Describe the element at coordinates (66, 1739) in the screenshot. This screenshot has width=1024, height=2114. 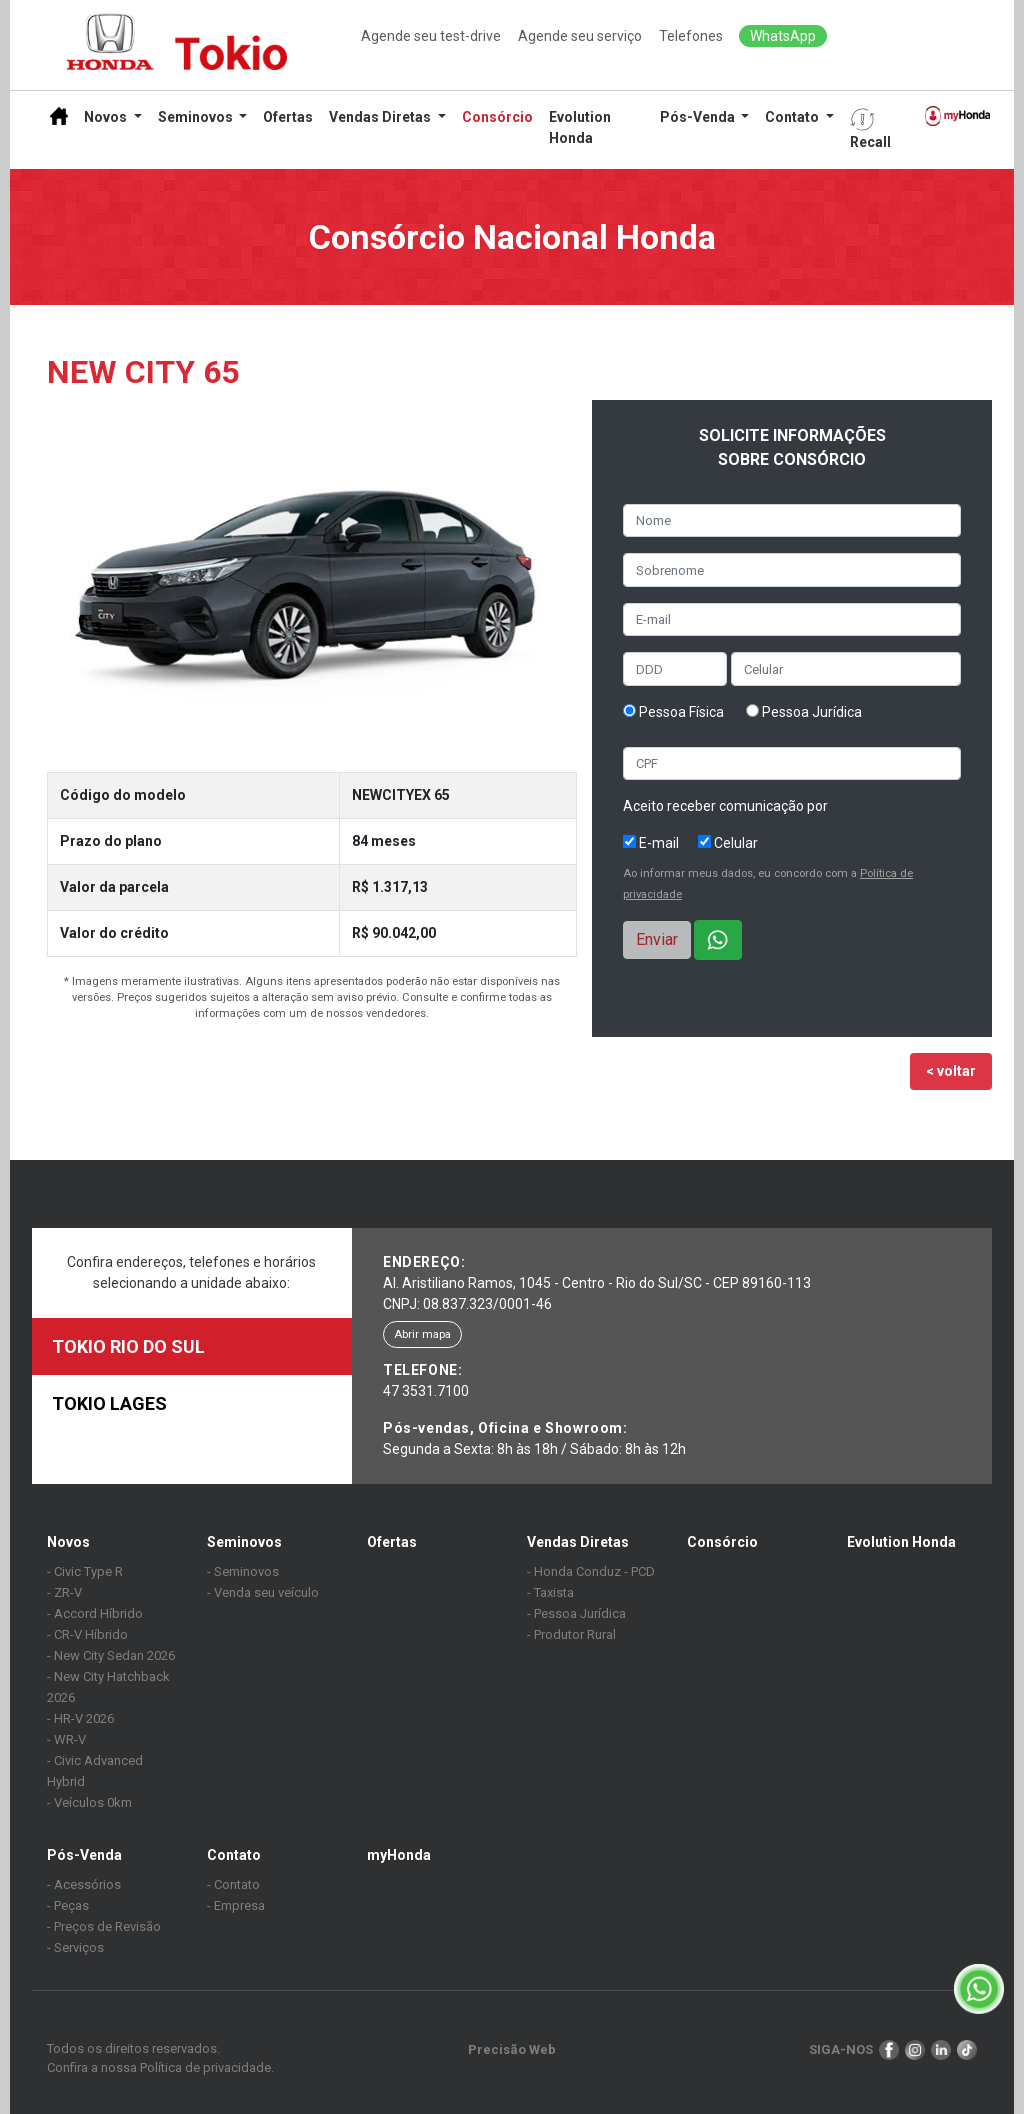
I see `- WR-V` at that location.